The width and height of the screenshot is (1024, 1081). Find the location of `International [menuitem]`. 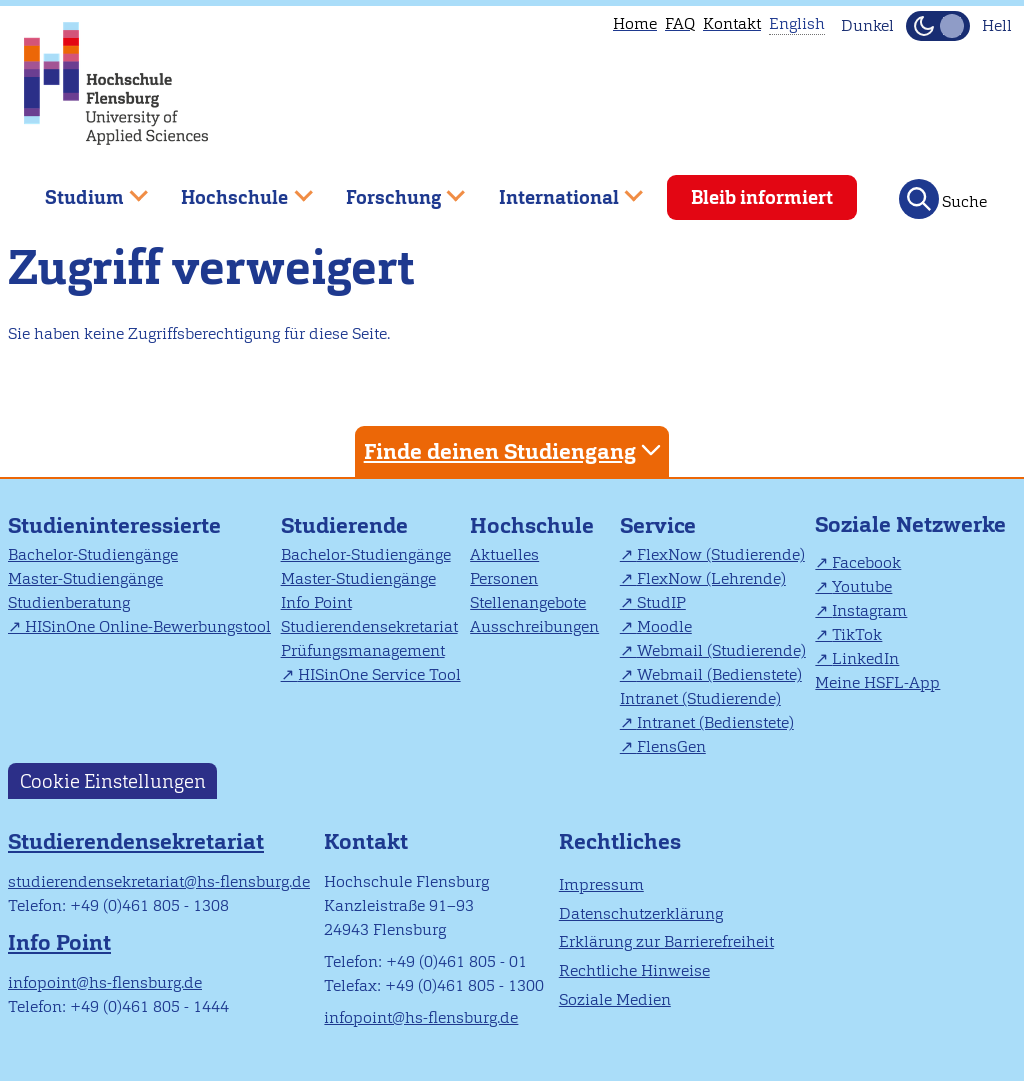

International [menuitem] is located at coordinates (556, 189).